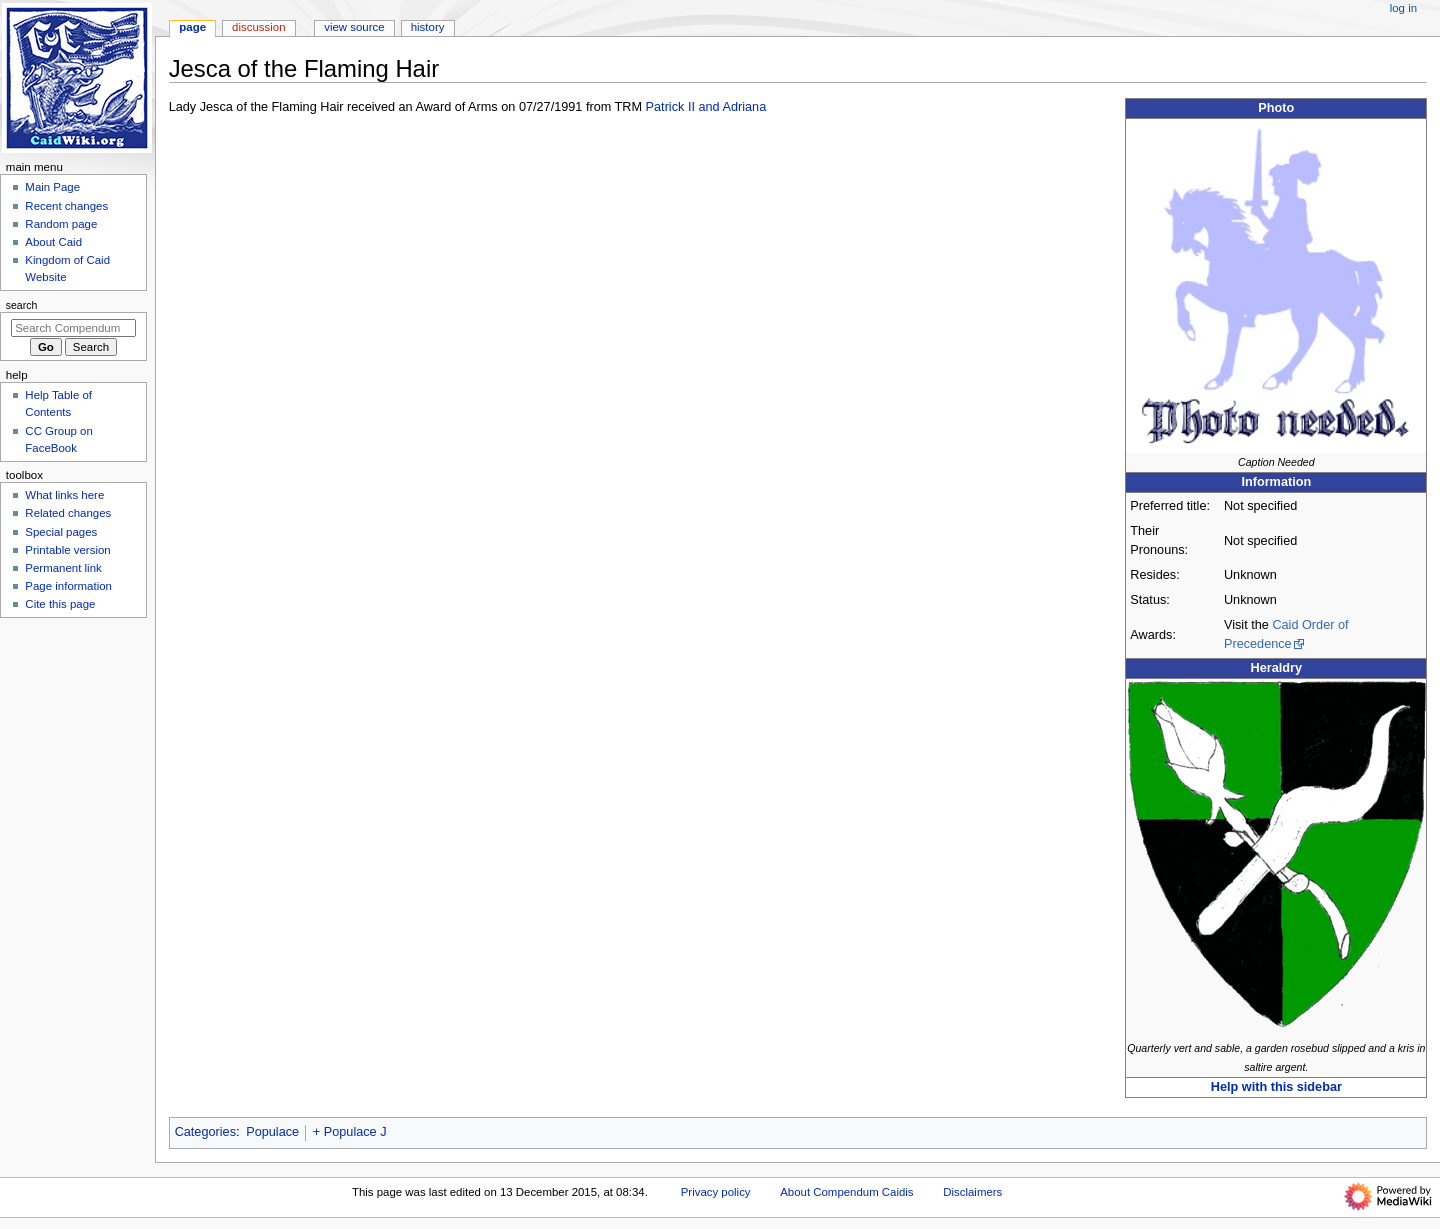  What do you see at coordinates (428, 27) in the screenshot?
I see `History` at bounding box center [428, 27].